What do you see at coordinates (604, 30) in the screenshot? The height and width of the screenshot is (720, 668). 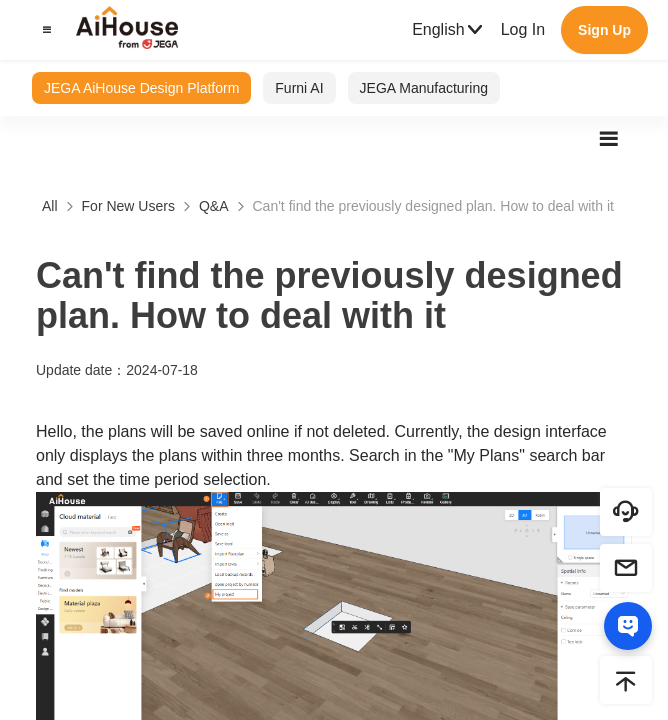 I see `Sign Up` at bounding box center [604, 30].